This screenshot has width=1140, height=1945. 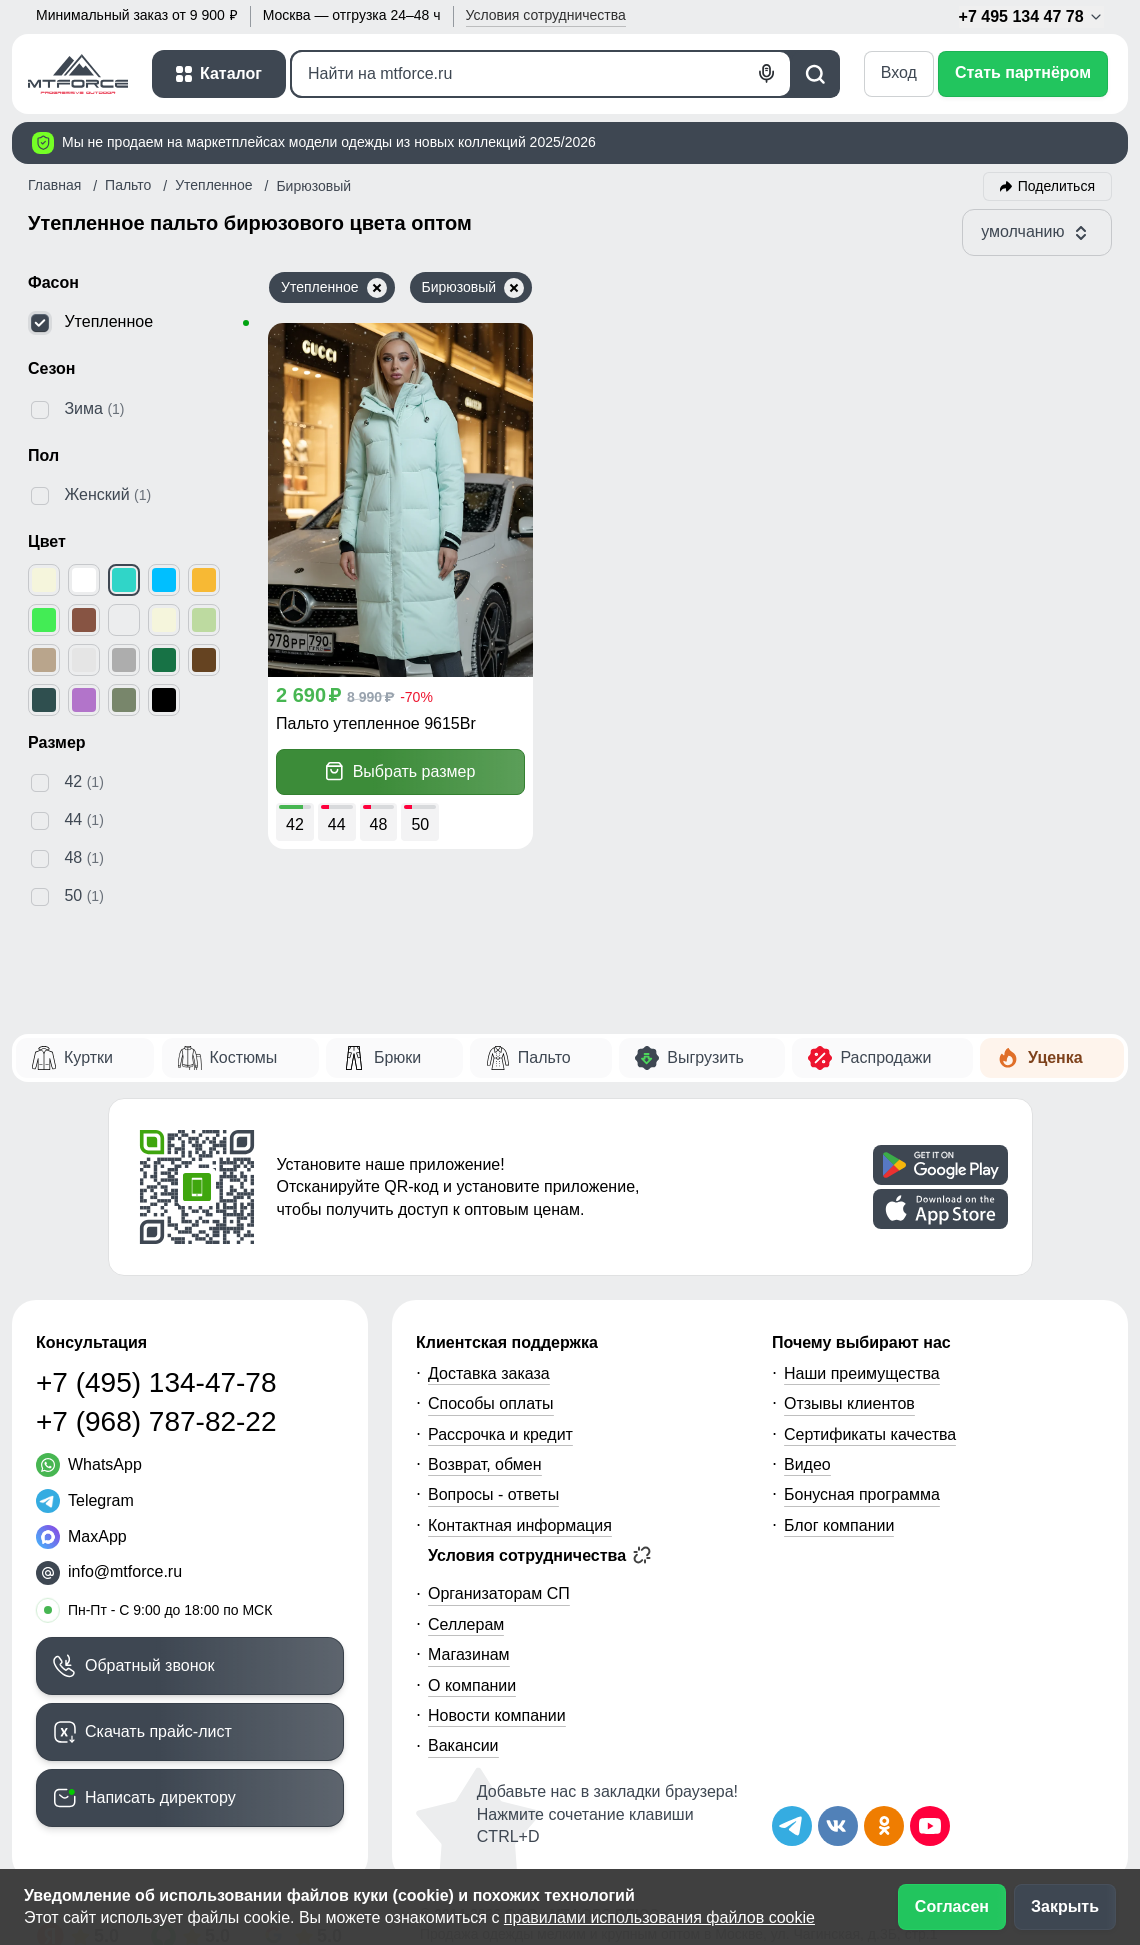 I want to click on Бирюзовый, so click(x=473, y=288).